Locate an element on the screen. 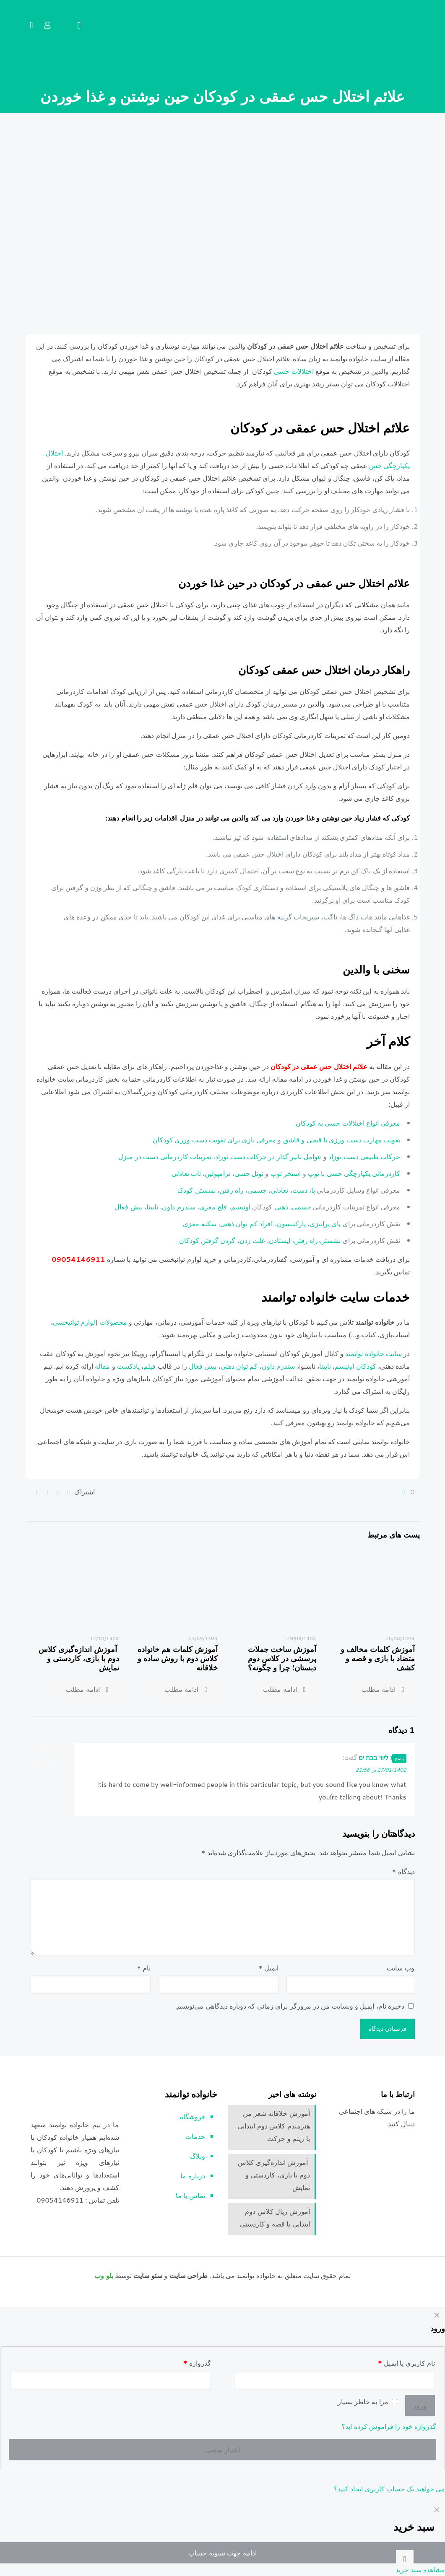 This screenshot has width=445, height=2576. معرفی انواع اختلالات حسی به کودکان is located at coordinates (348, 1122).